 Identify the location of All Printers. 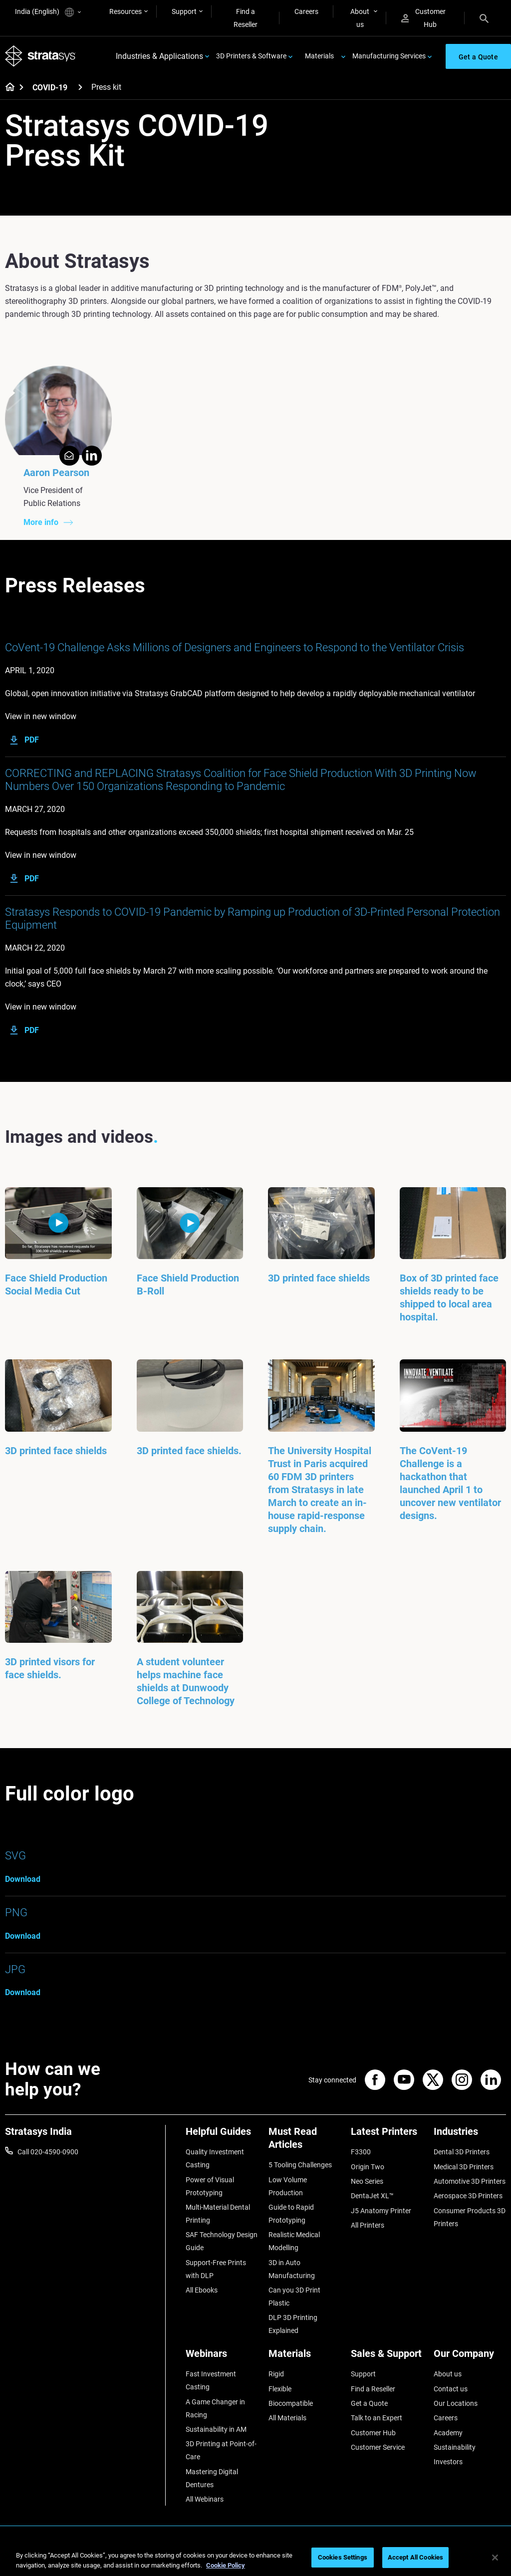
(367, 2225).